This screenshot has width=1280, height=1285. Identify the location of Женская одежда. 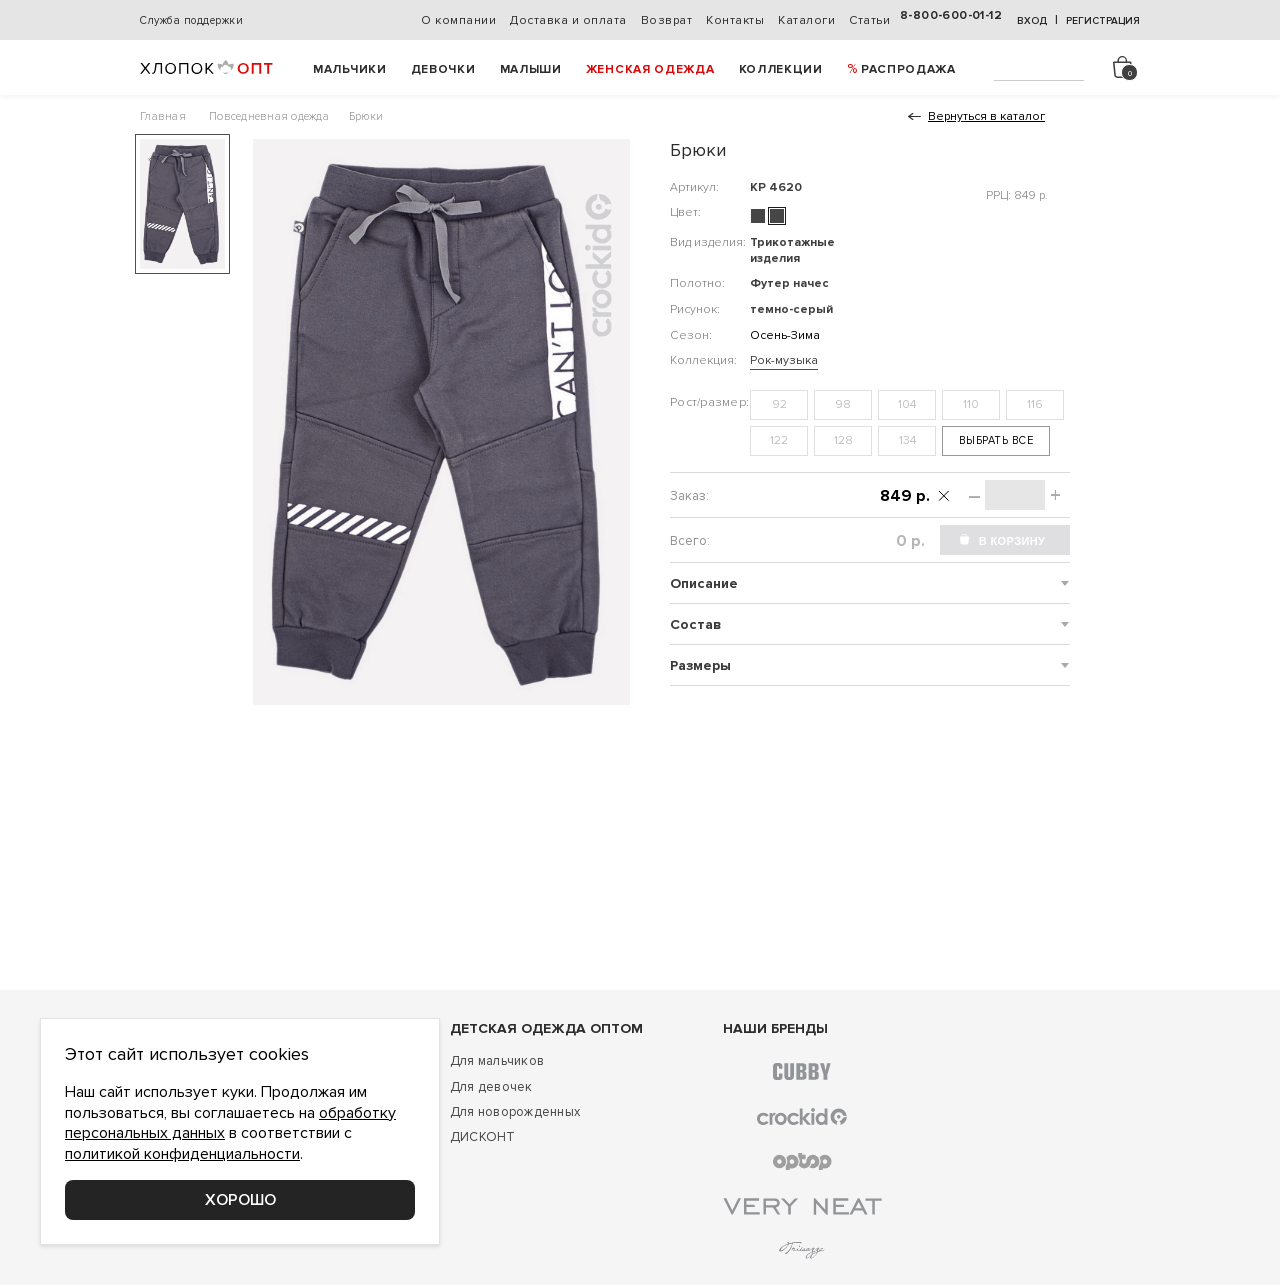
(650, 69).